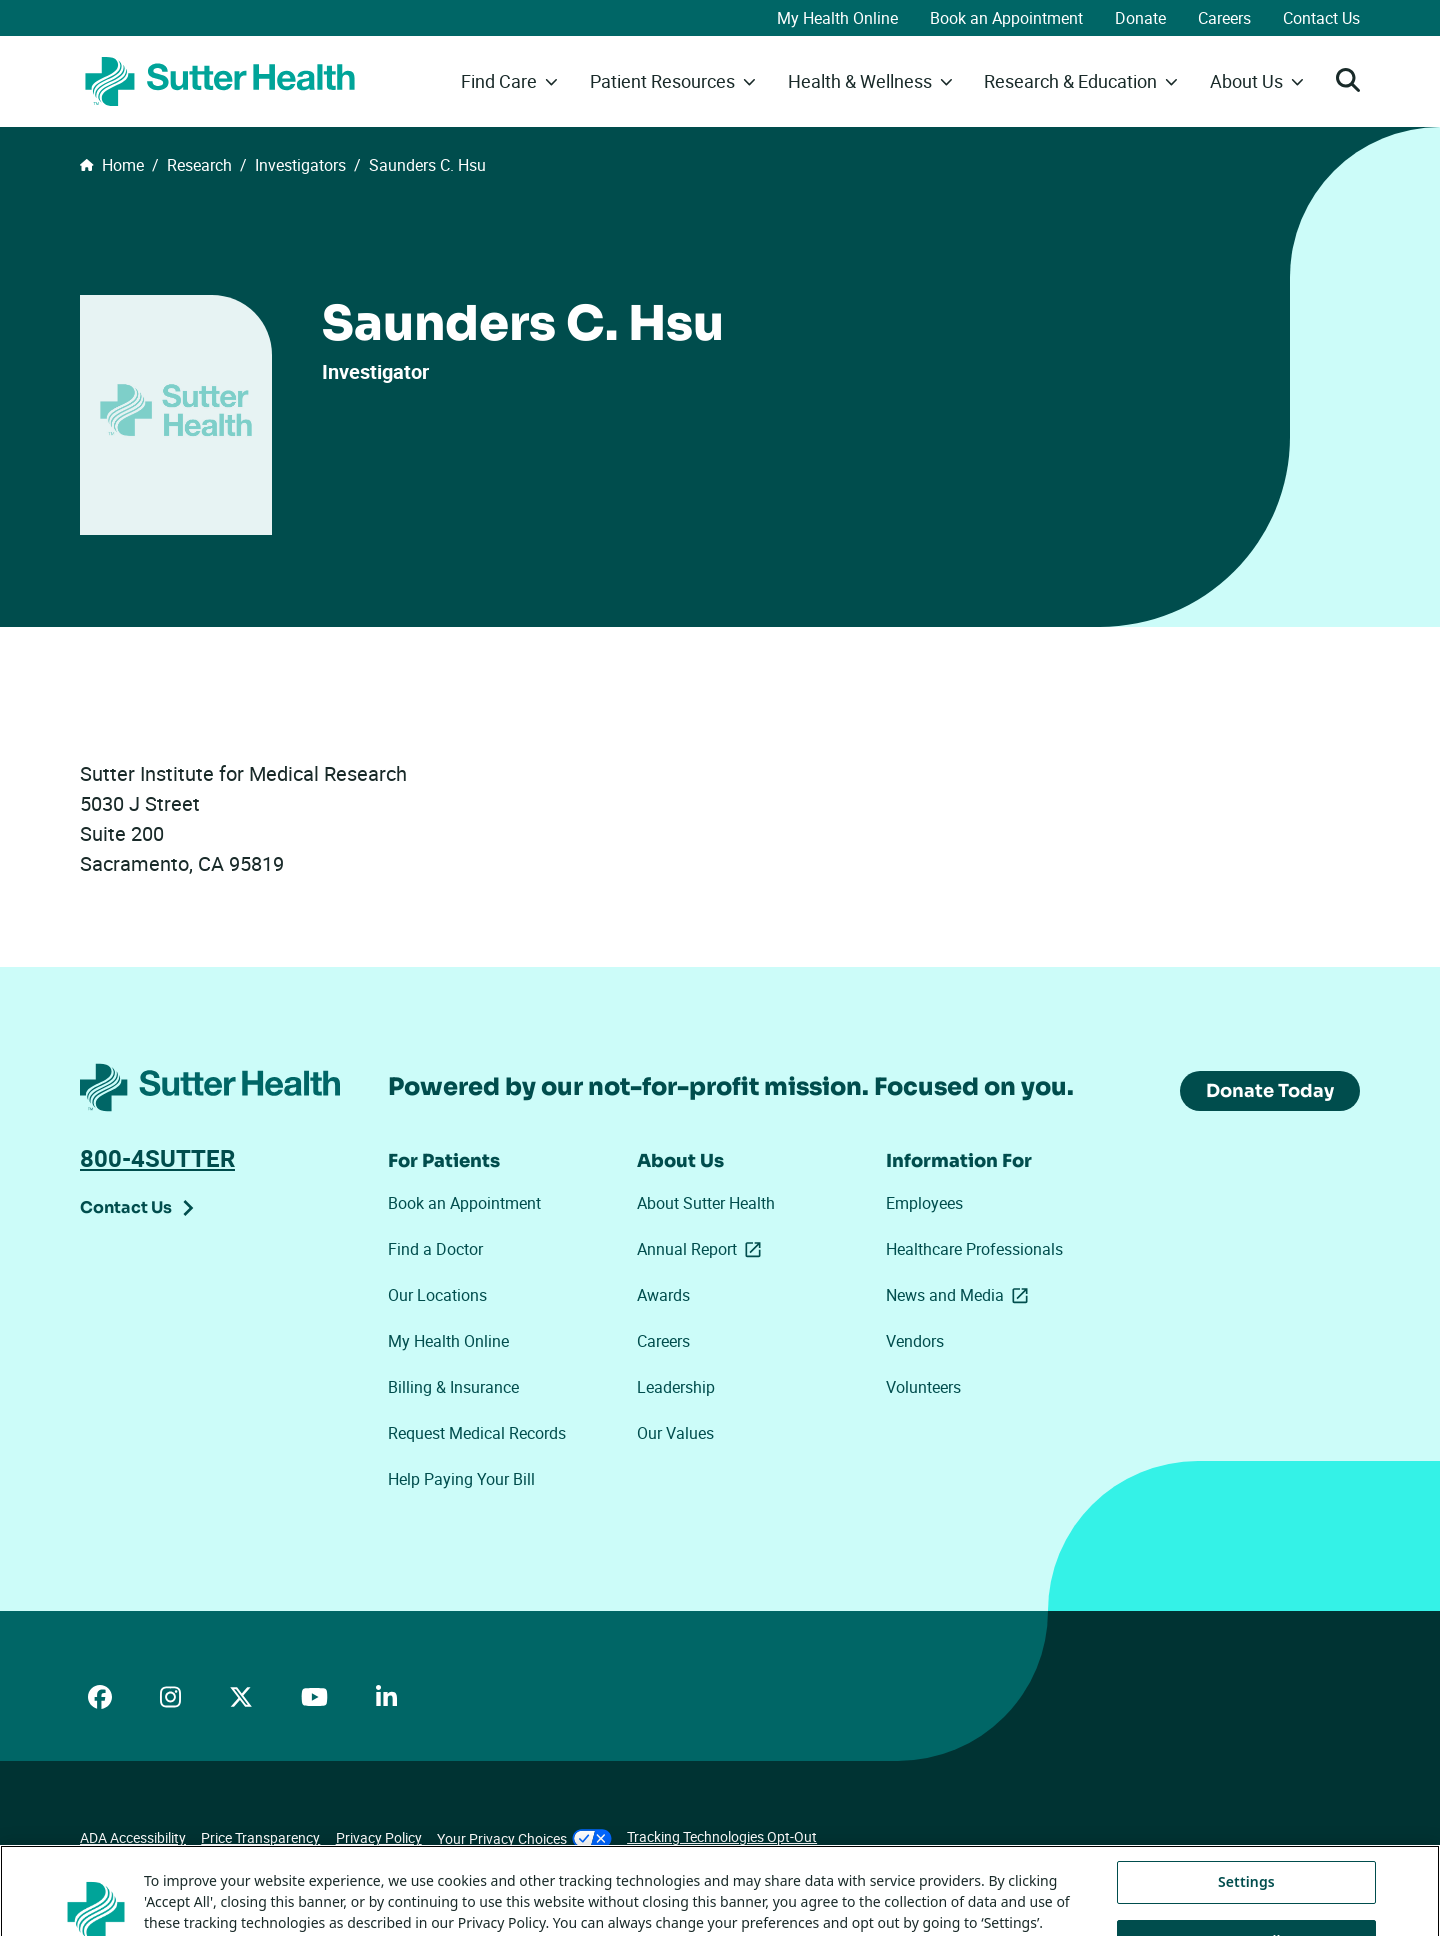  What do you see at coordinates (379, 1837) in the screenshot?
I see `Privacy Policy` at bounding box center [379, 1837].